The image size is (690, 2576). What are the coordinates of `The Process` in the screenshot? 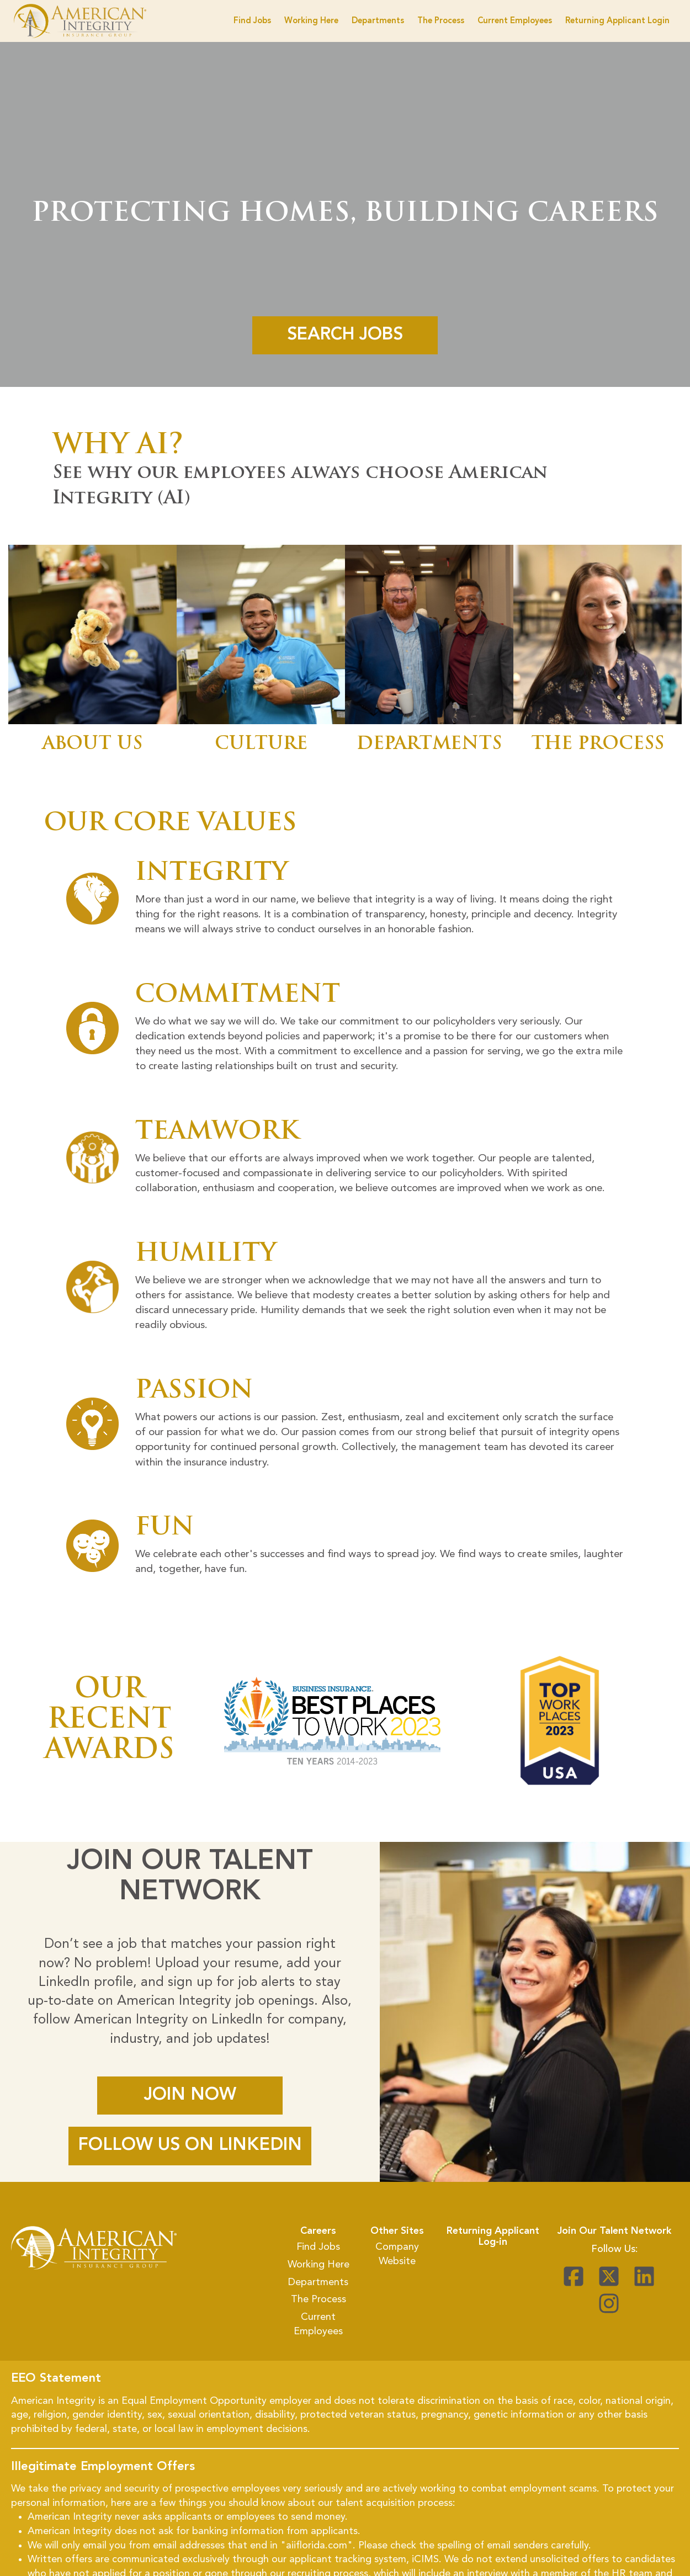 It's located at (440, 21).